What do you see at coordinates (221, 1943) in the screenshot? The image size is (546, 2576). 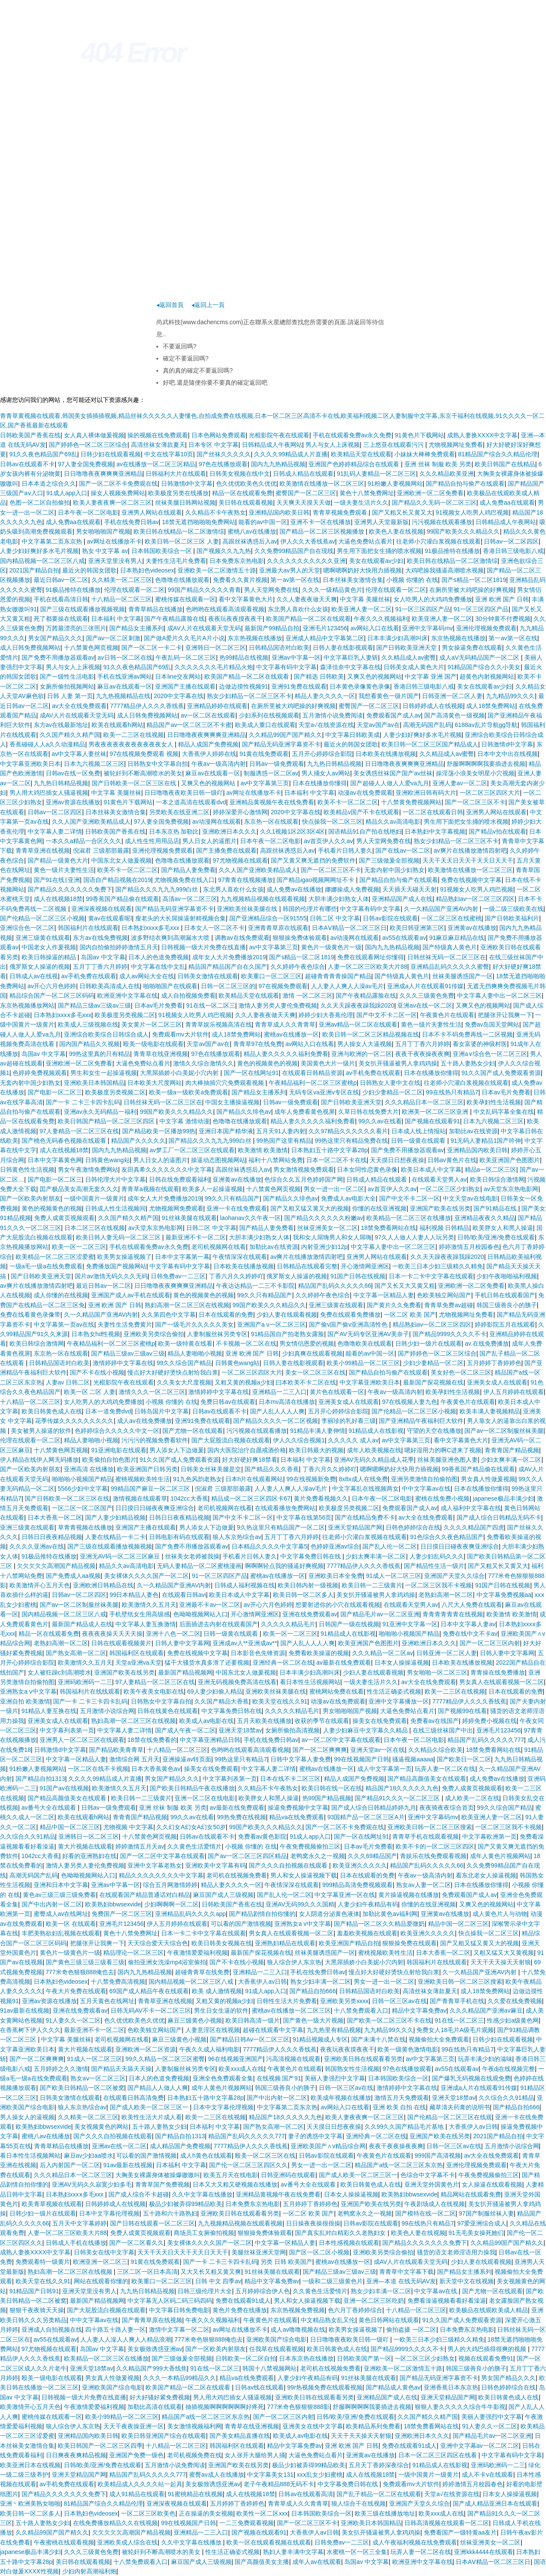 I see `欧美日韩美女视频在线` at bounding box center [221, 1943].